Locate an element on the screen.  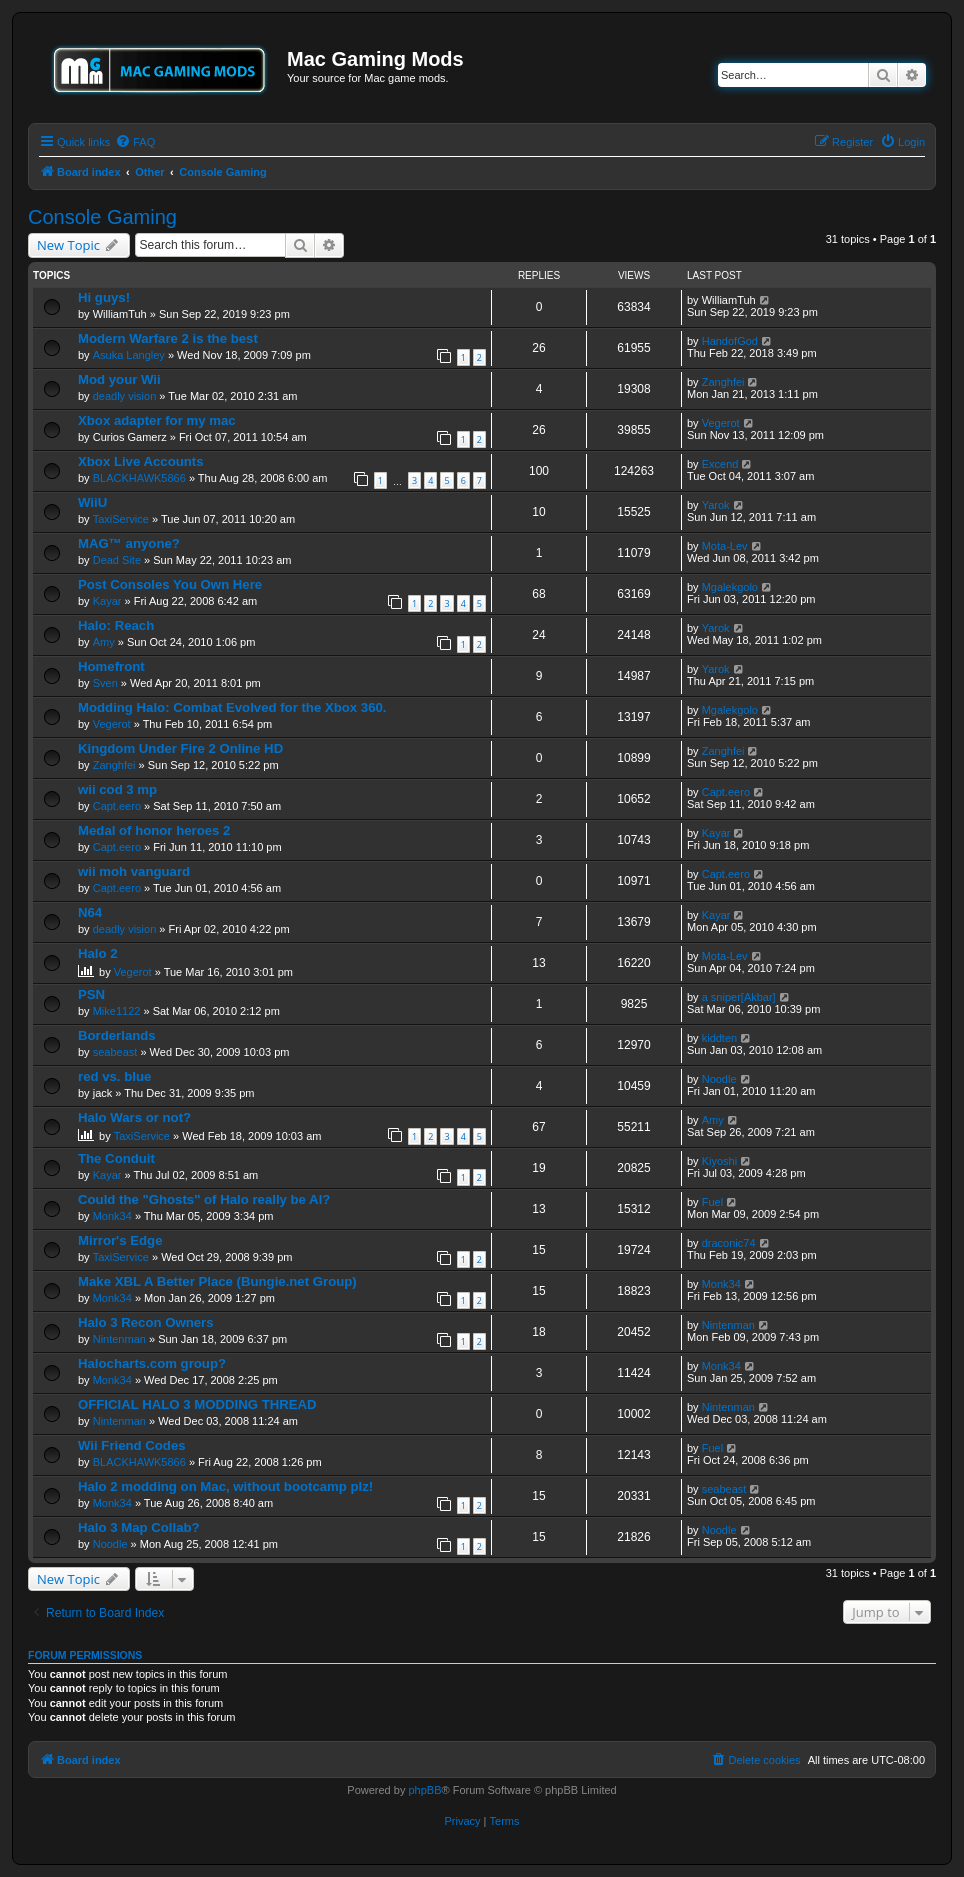
Dead Site is located at coordinates (117, 560).